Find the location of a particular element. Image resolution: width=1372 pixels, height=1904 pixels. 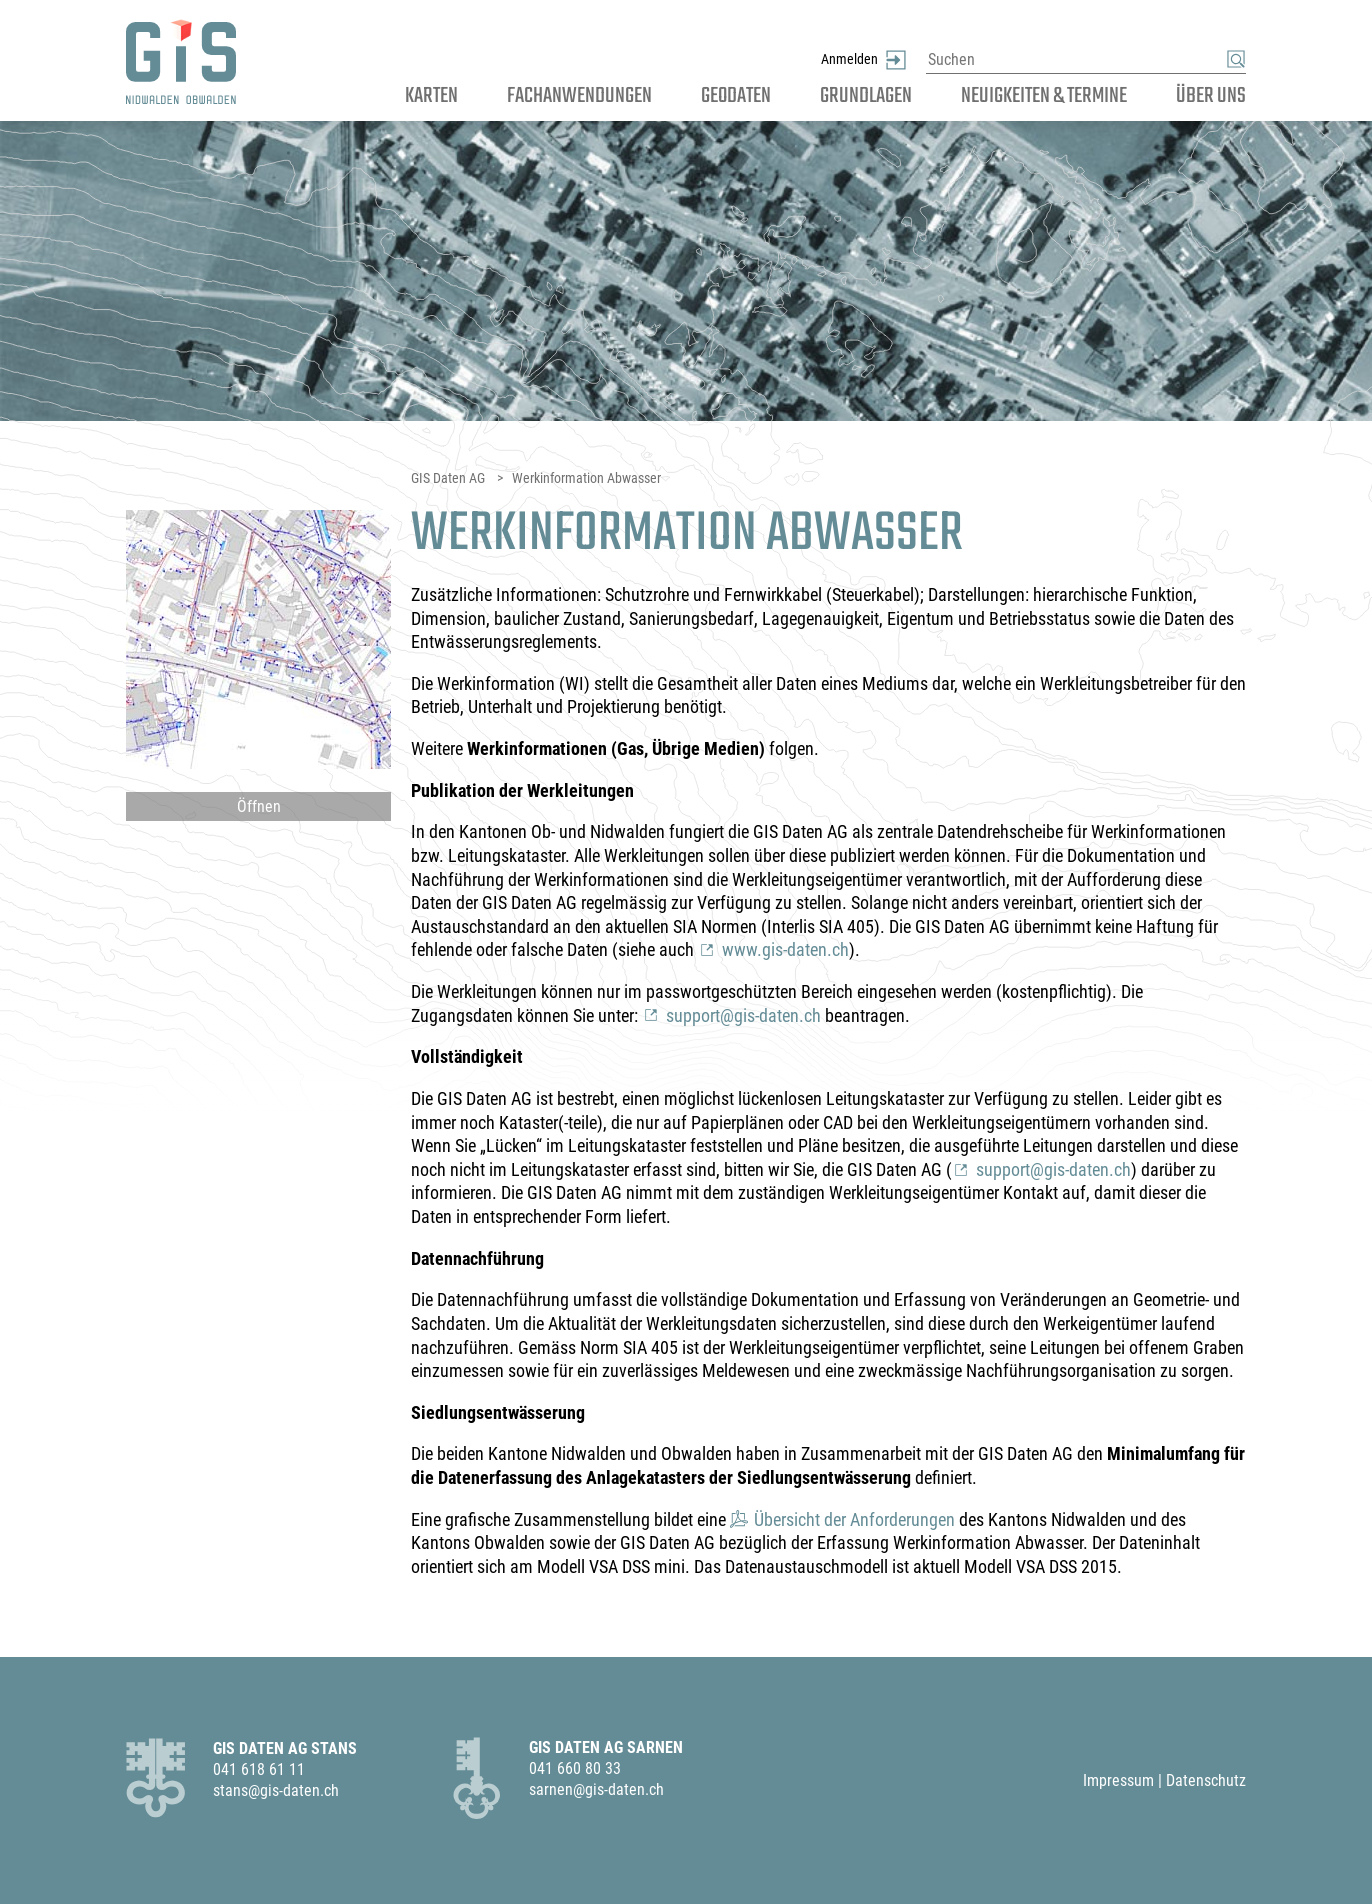

www.gis-daten.ch is located at coordinates (785, 949).